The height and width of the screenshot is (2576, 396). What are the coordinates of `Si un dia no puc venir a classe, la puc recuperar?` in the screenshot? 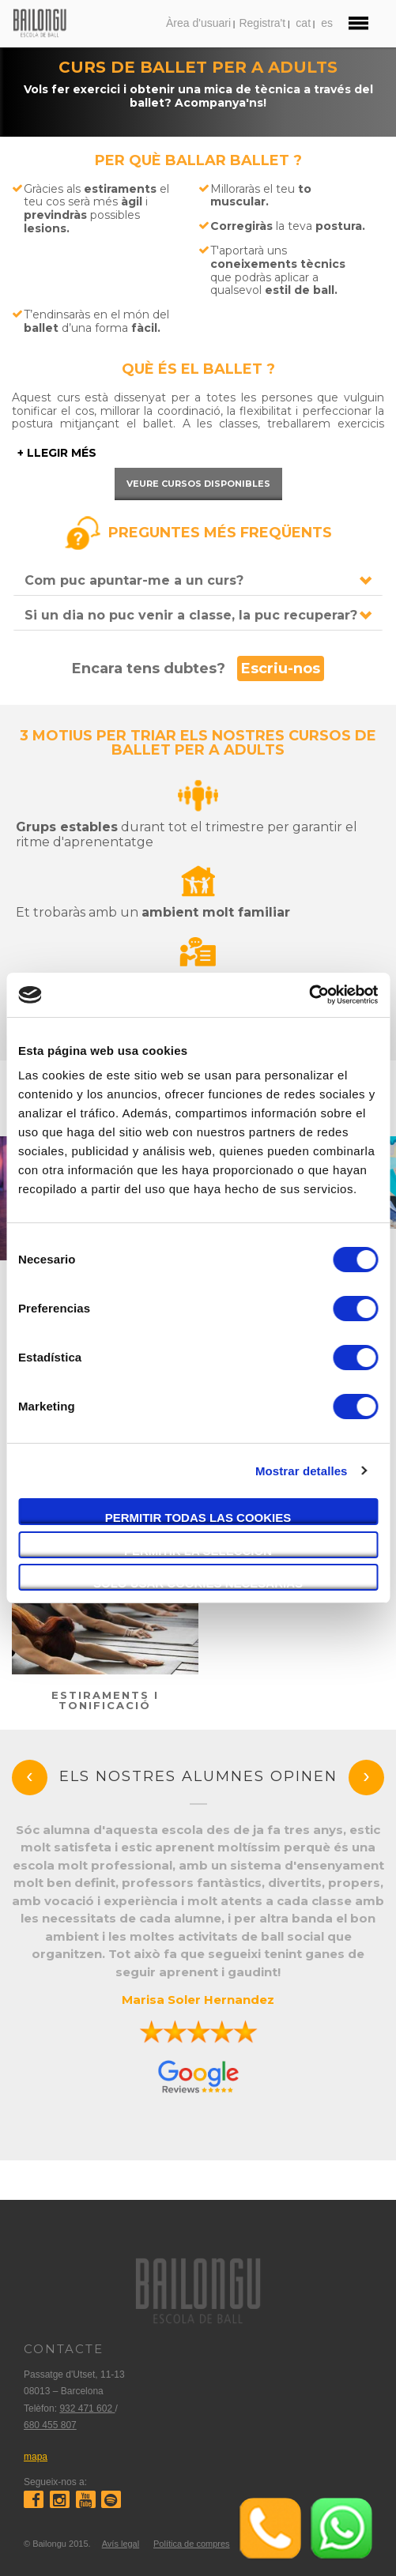 It's located at (191, 615).